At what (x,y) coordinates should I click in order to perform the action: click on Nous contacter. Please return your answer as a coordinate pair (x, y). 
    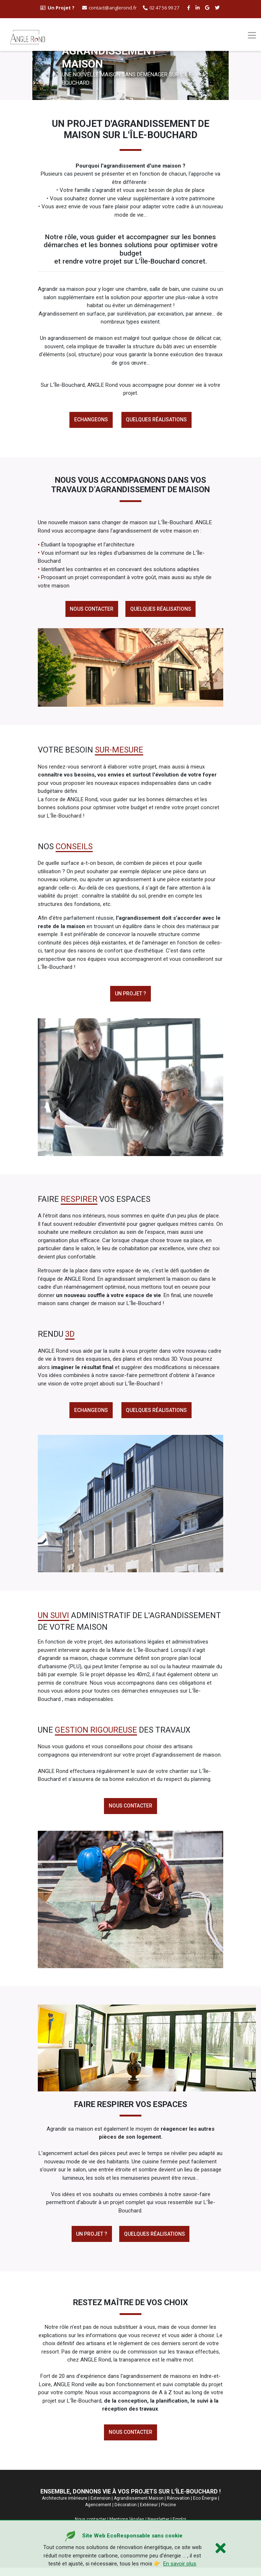
    Looking at the image, I should click on (91, 611).